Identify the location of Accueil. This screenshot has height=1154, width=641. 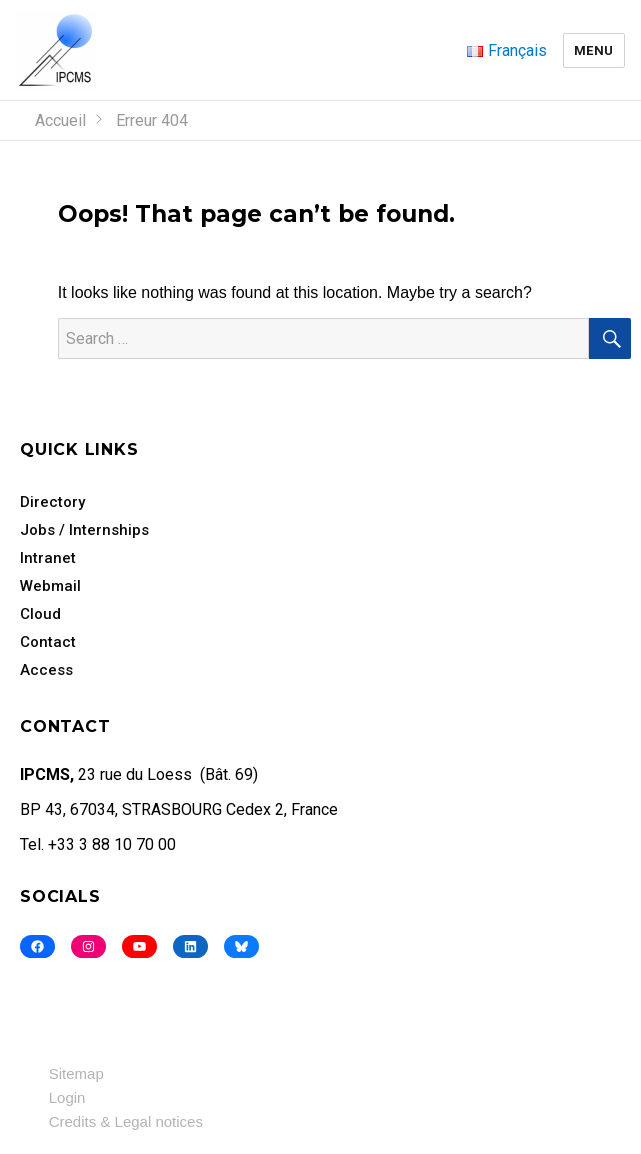
(60, 120).